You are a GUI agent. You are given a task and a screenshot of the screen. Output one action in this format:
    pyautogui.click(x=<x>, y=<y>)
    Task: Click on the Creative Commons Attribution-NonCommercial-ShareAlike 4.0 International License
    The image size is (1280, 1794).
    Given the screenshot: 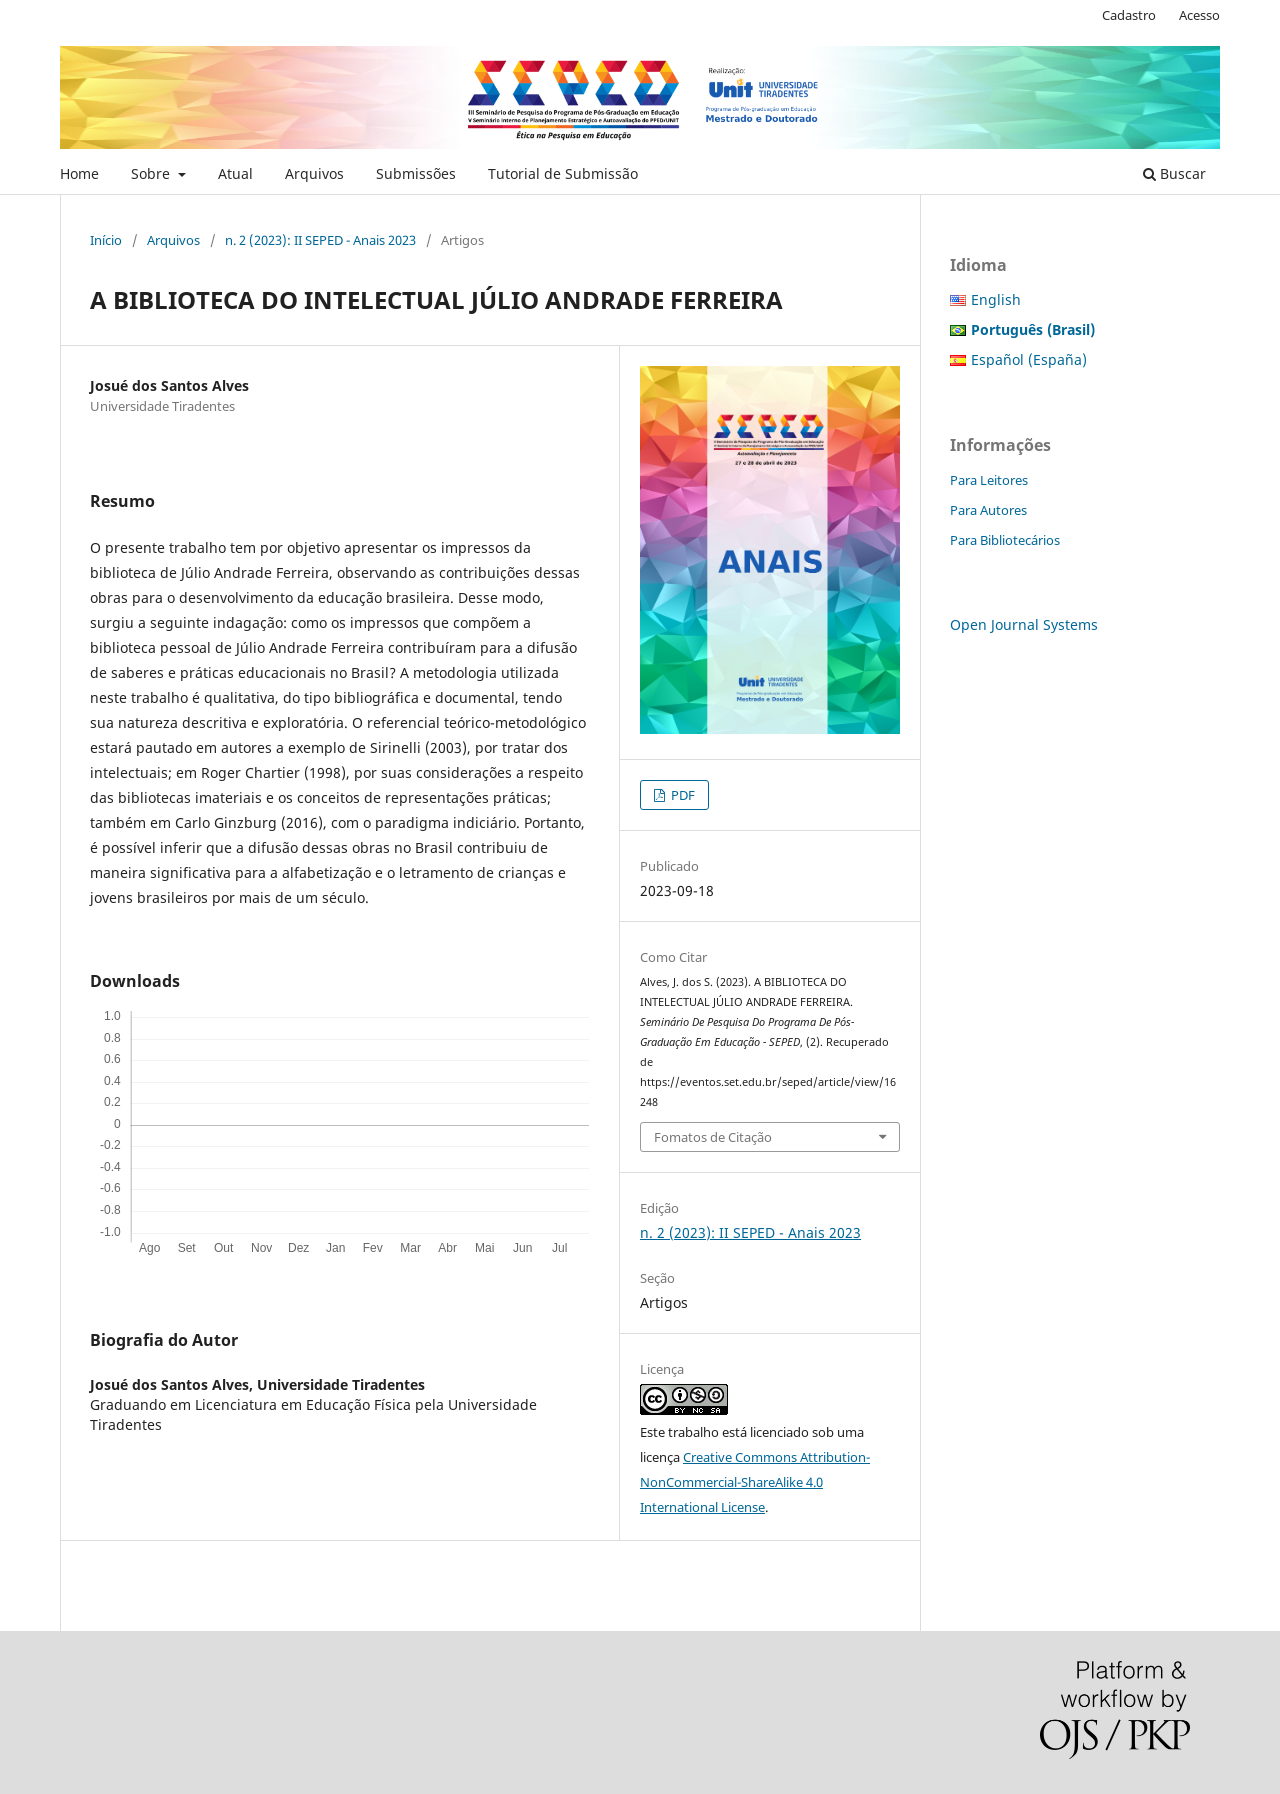 What is the action you would take?
    pyautogui.click(x=755, y=1482)
    